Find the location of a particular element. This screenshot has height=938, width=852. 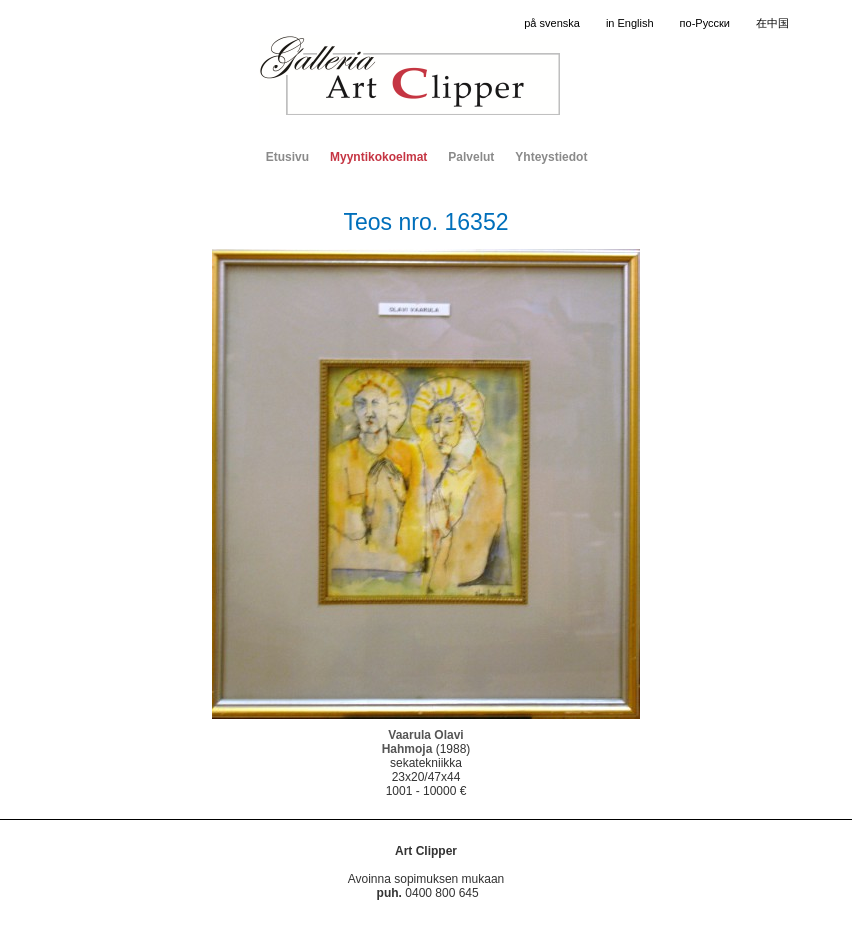

Palvelut is located at coordinates (471, 157).